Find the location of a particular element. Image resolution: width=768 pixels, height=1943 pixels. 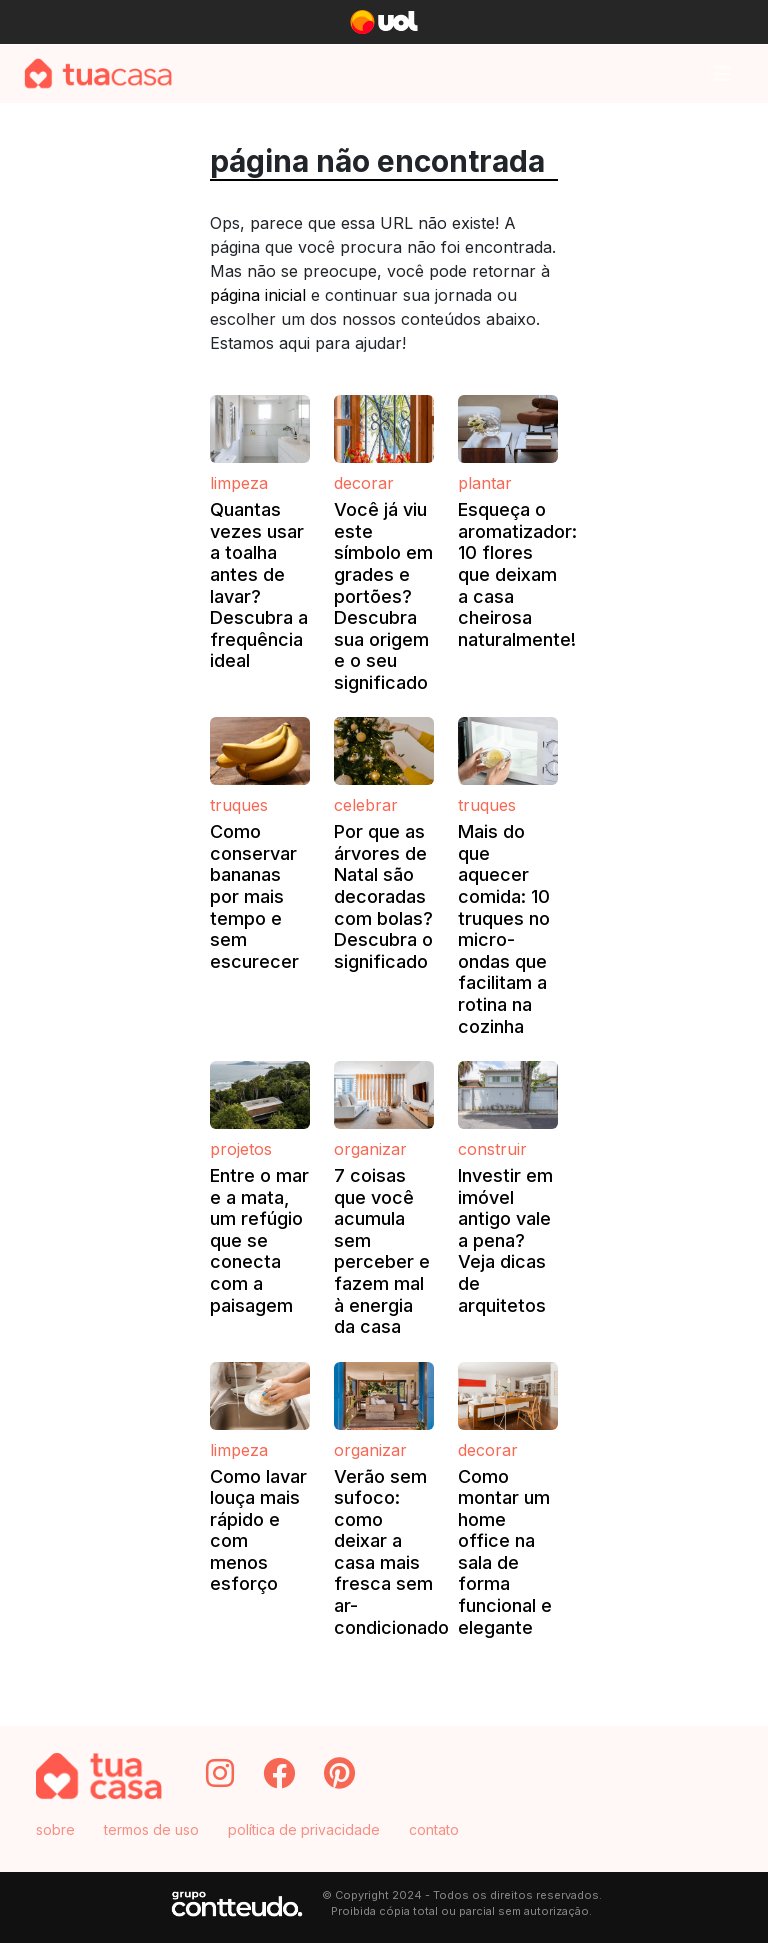

termos de uso is located at coordinates (151, 1829).